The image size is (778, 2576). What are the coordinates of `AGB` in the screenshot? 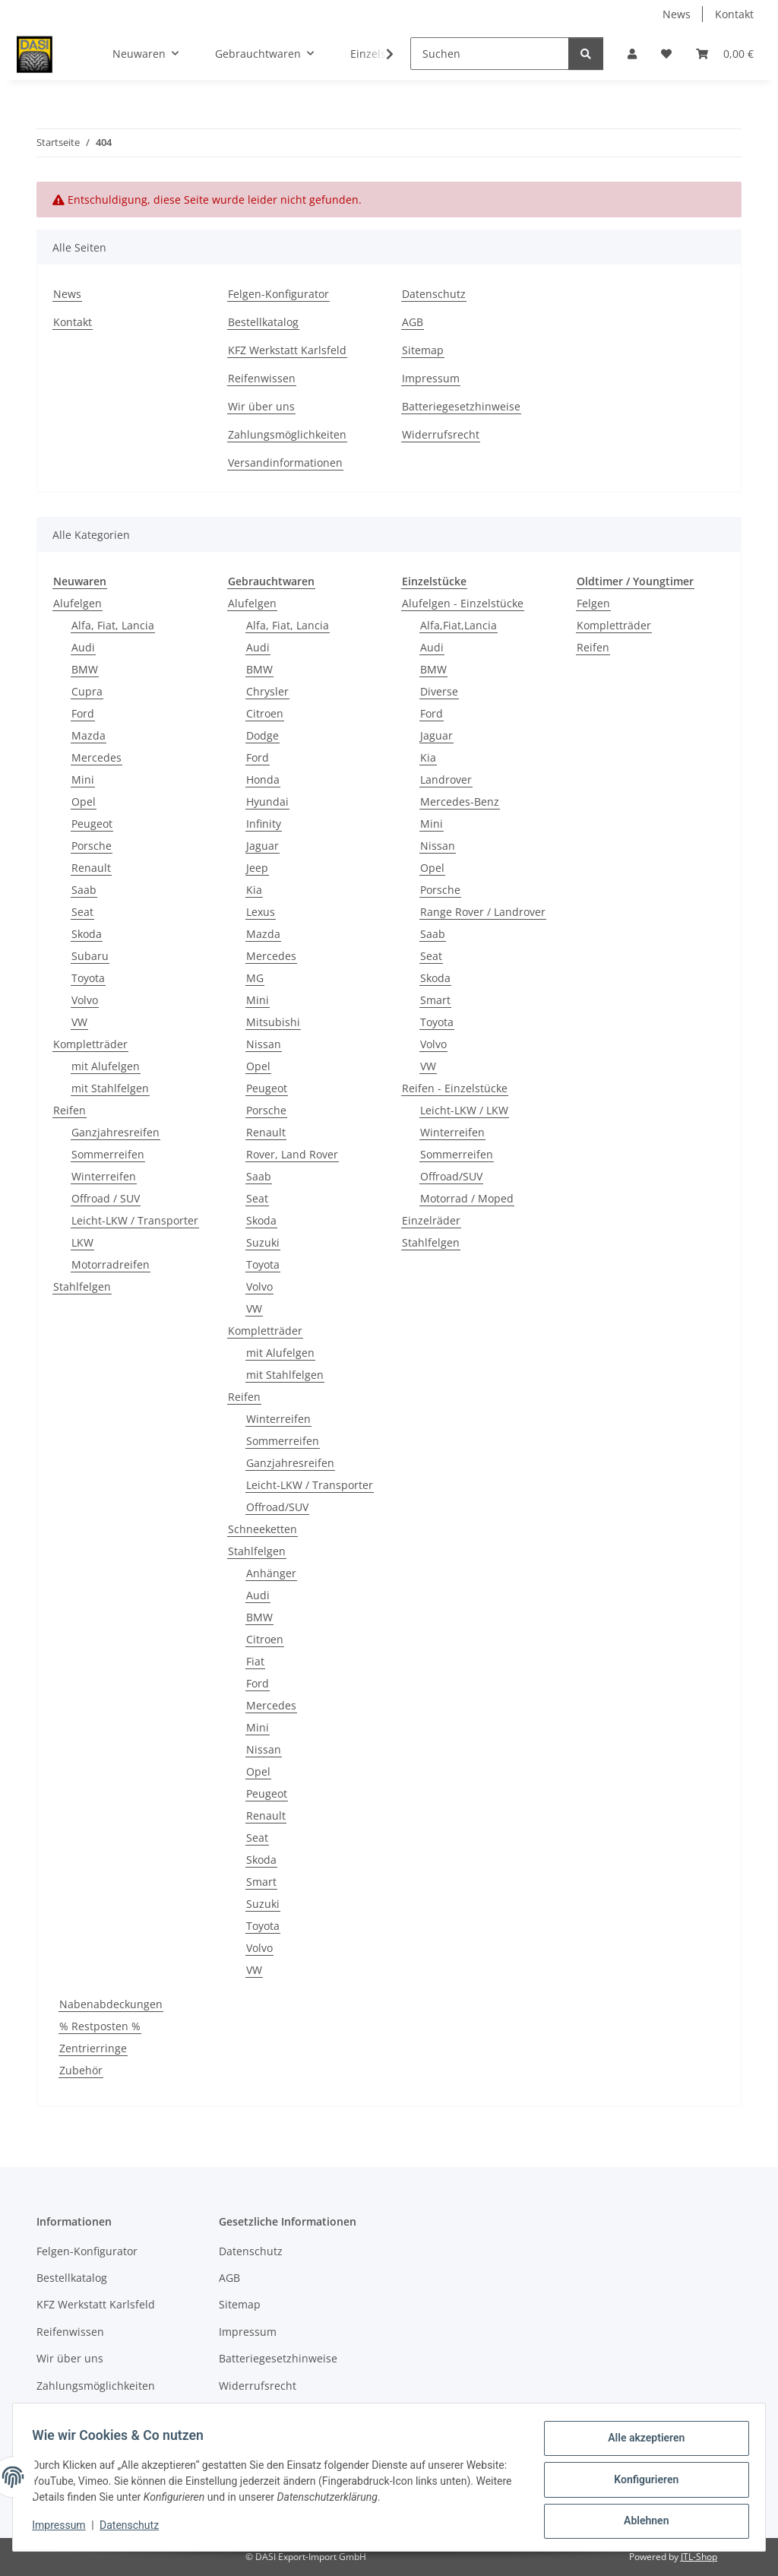 It's located at (412, 322).